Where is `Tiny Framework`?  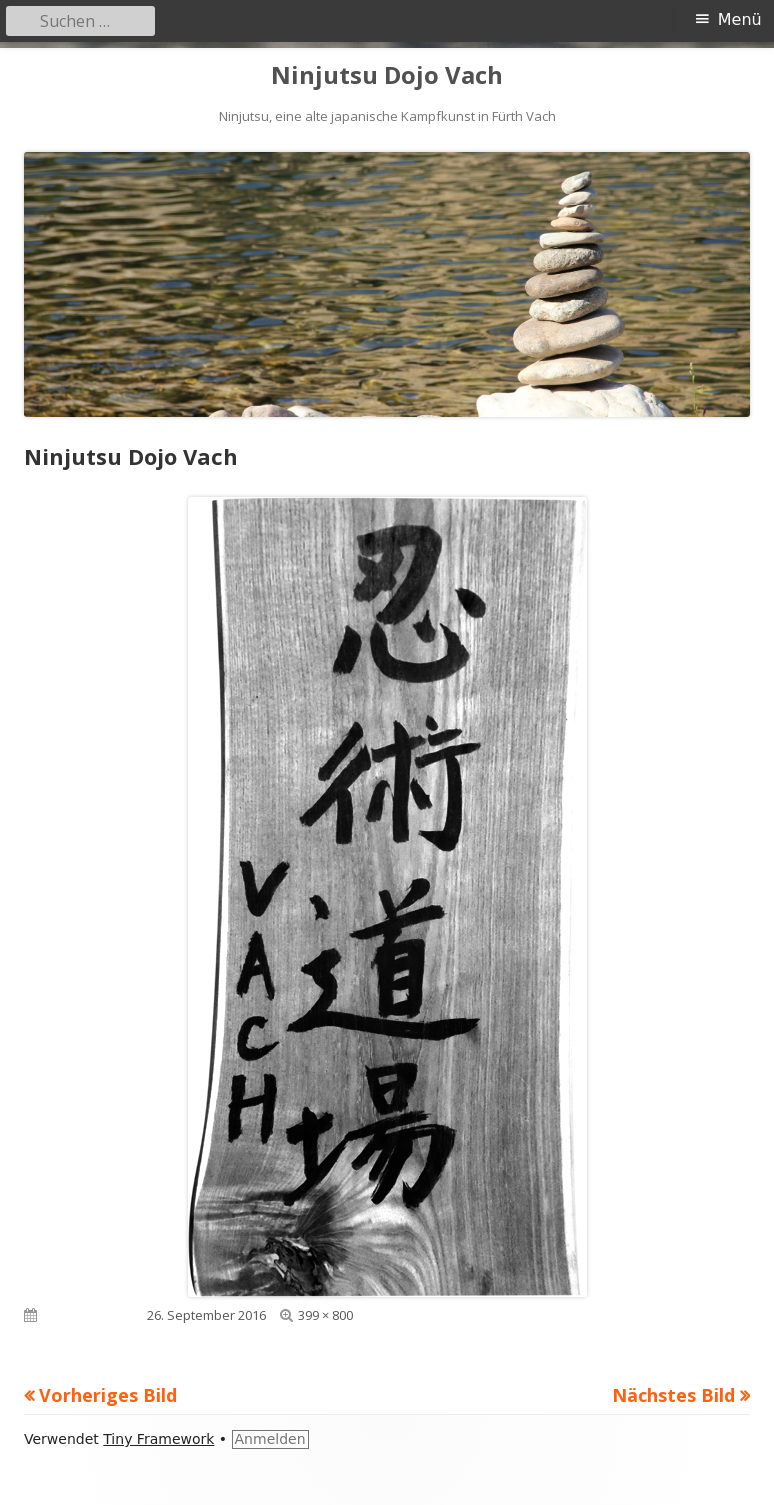
Tiny Framework is located at coordinates (158, 1439).